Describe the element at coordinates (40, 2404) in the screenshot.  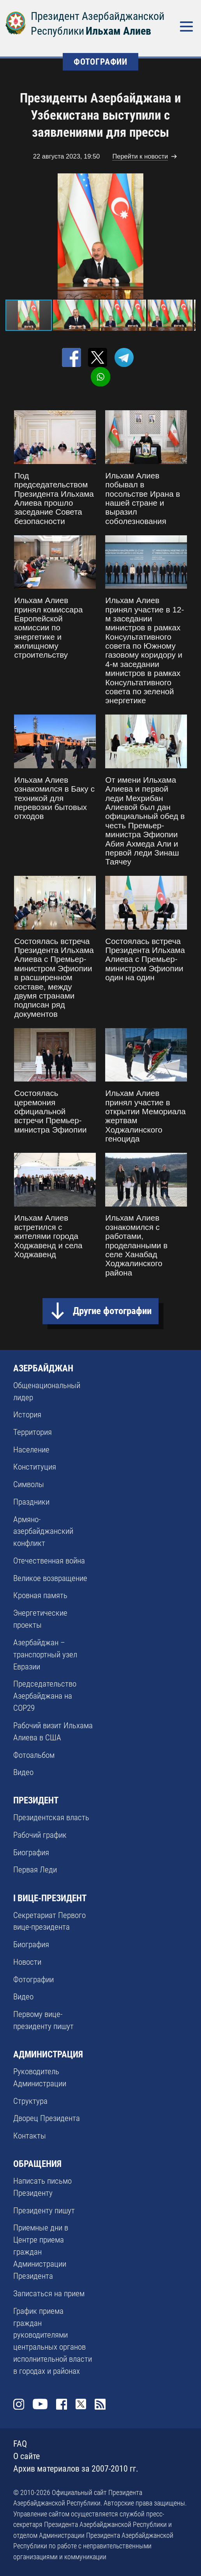
I see `Youtube` at that location.